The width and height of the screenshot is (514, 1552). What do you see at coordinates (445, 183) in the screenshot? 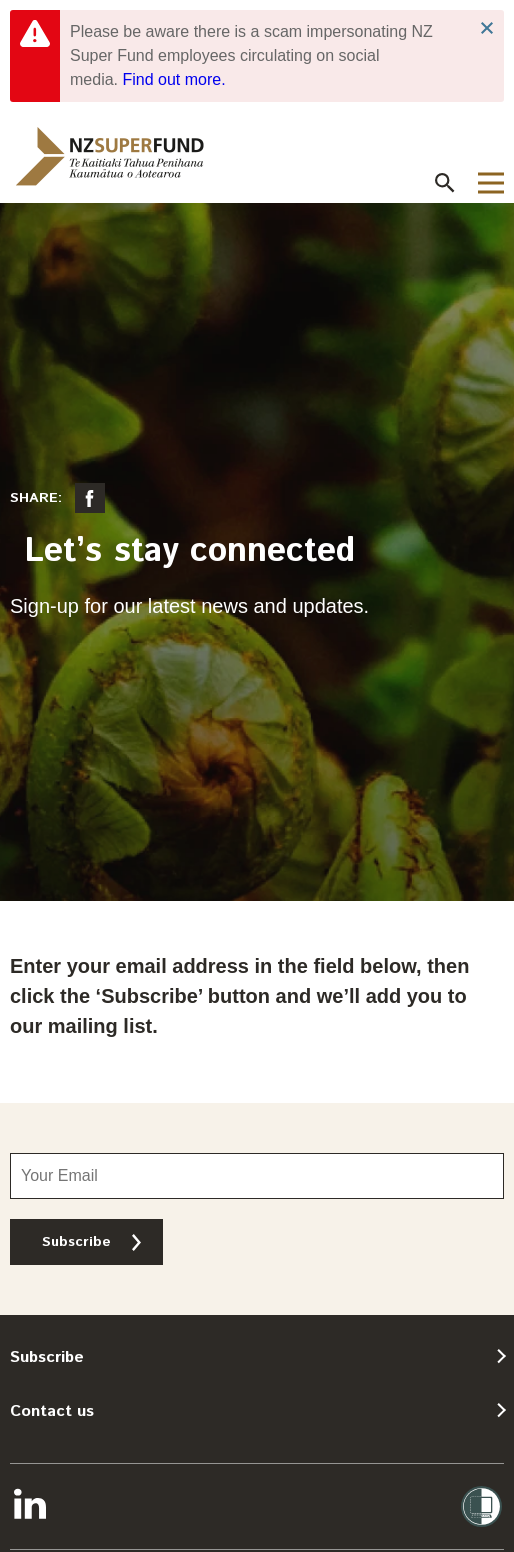
I see `[button]` at bounding box center [445, 183].